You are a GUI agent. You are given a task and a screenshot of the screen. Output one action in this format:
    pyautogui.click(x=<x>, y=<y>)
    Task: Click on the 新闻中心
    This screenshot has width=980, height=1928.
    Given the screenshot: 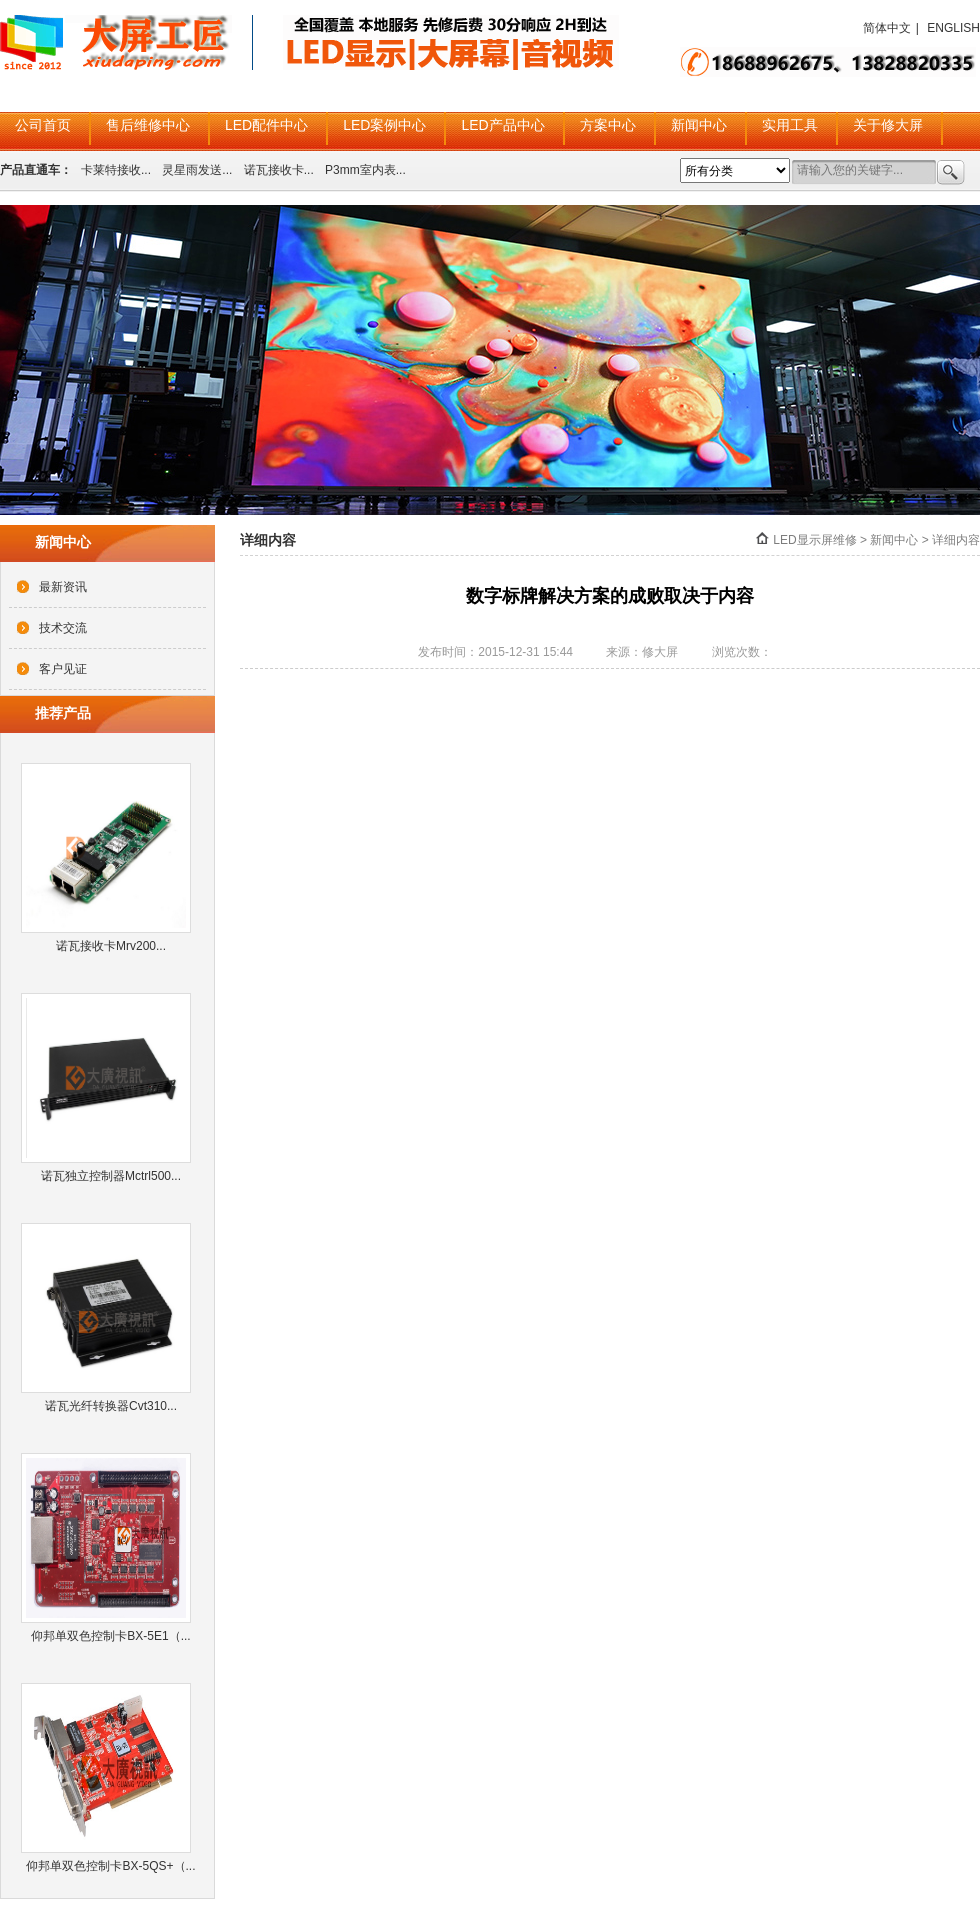 What is the action you would take?
    pyautogui.click(x=699, y=125)
    